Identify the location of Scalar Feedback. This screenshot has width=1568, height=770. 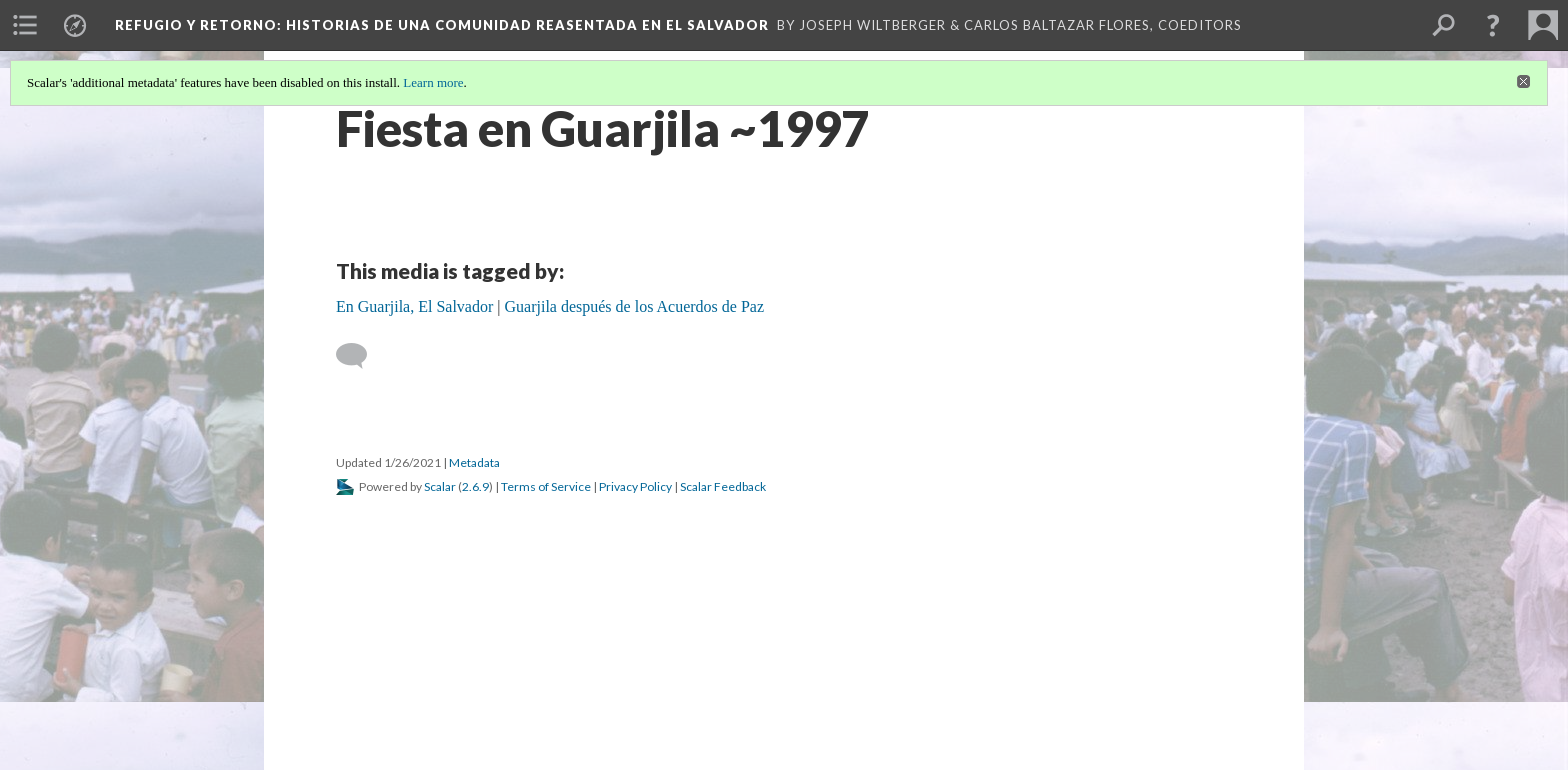
(723, 486).